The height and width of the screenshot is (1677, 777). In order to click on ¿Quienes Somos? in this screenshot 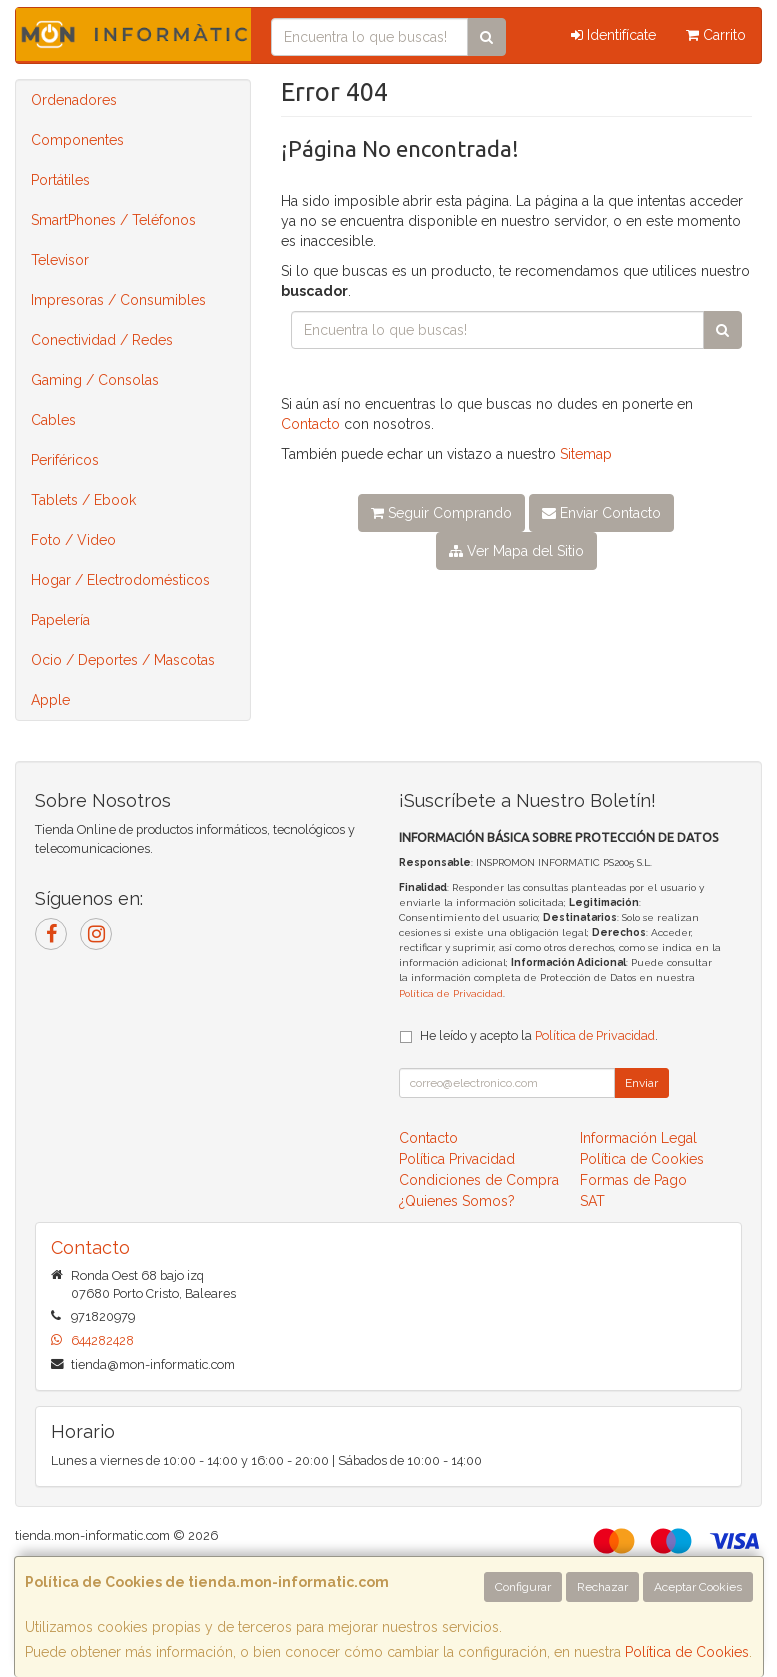, I will do `click(457, 1201)`.